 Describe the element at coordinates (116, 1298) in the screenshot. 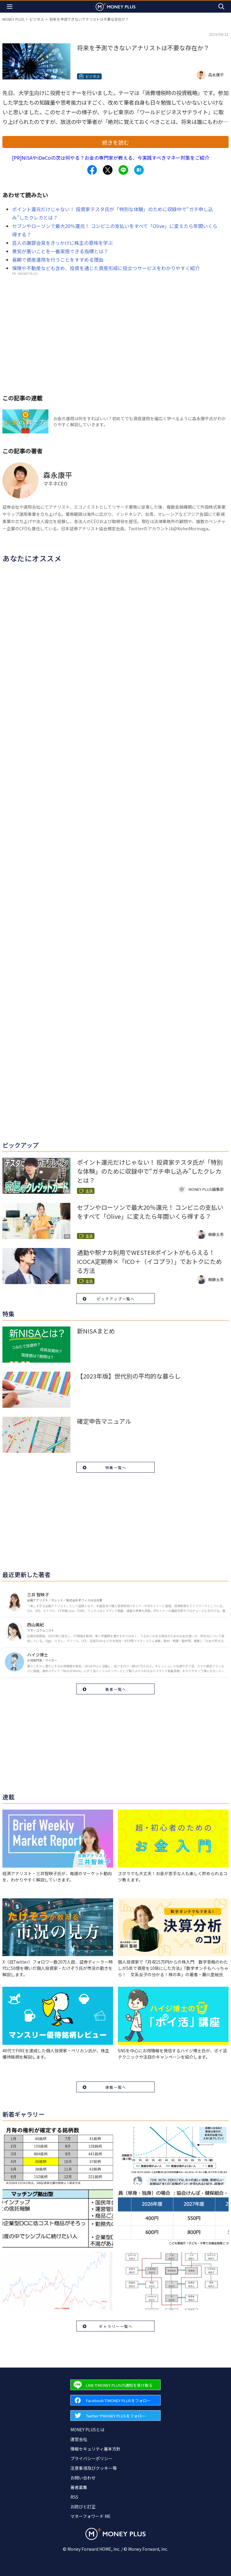

I see `ピックアップ一覧へ` at that location.